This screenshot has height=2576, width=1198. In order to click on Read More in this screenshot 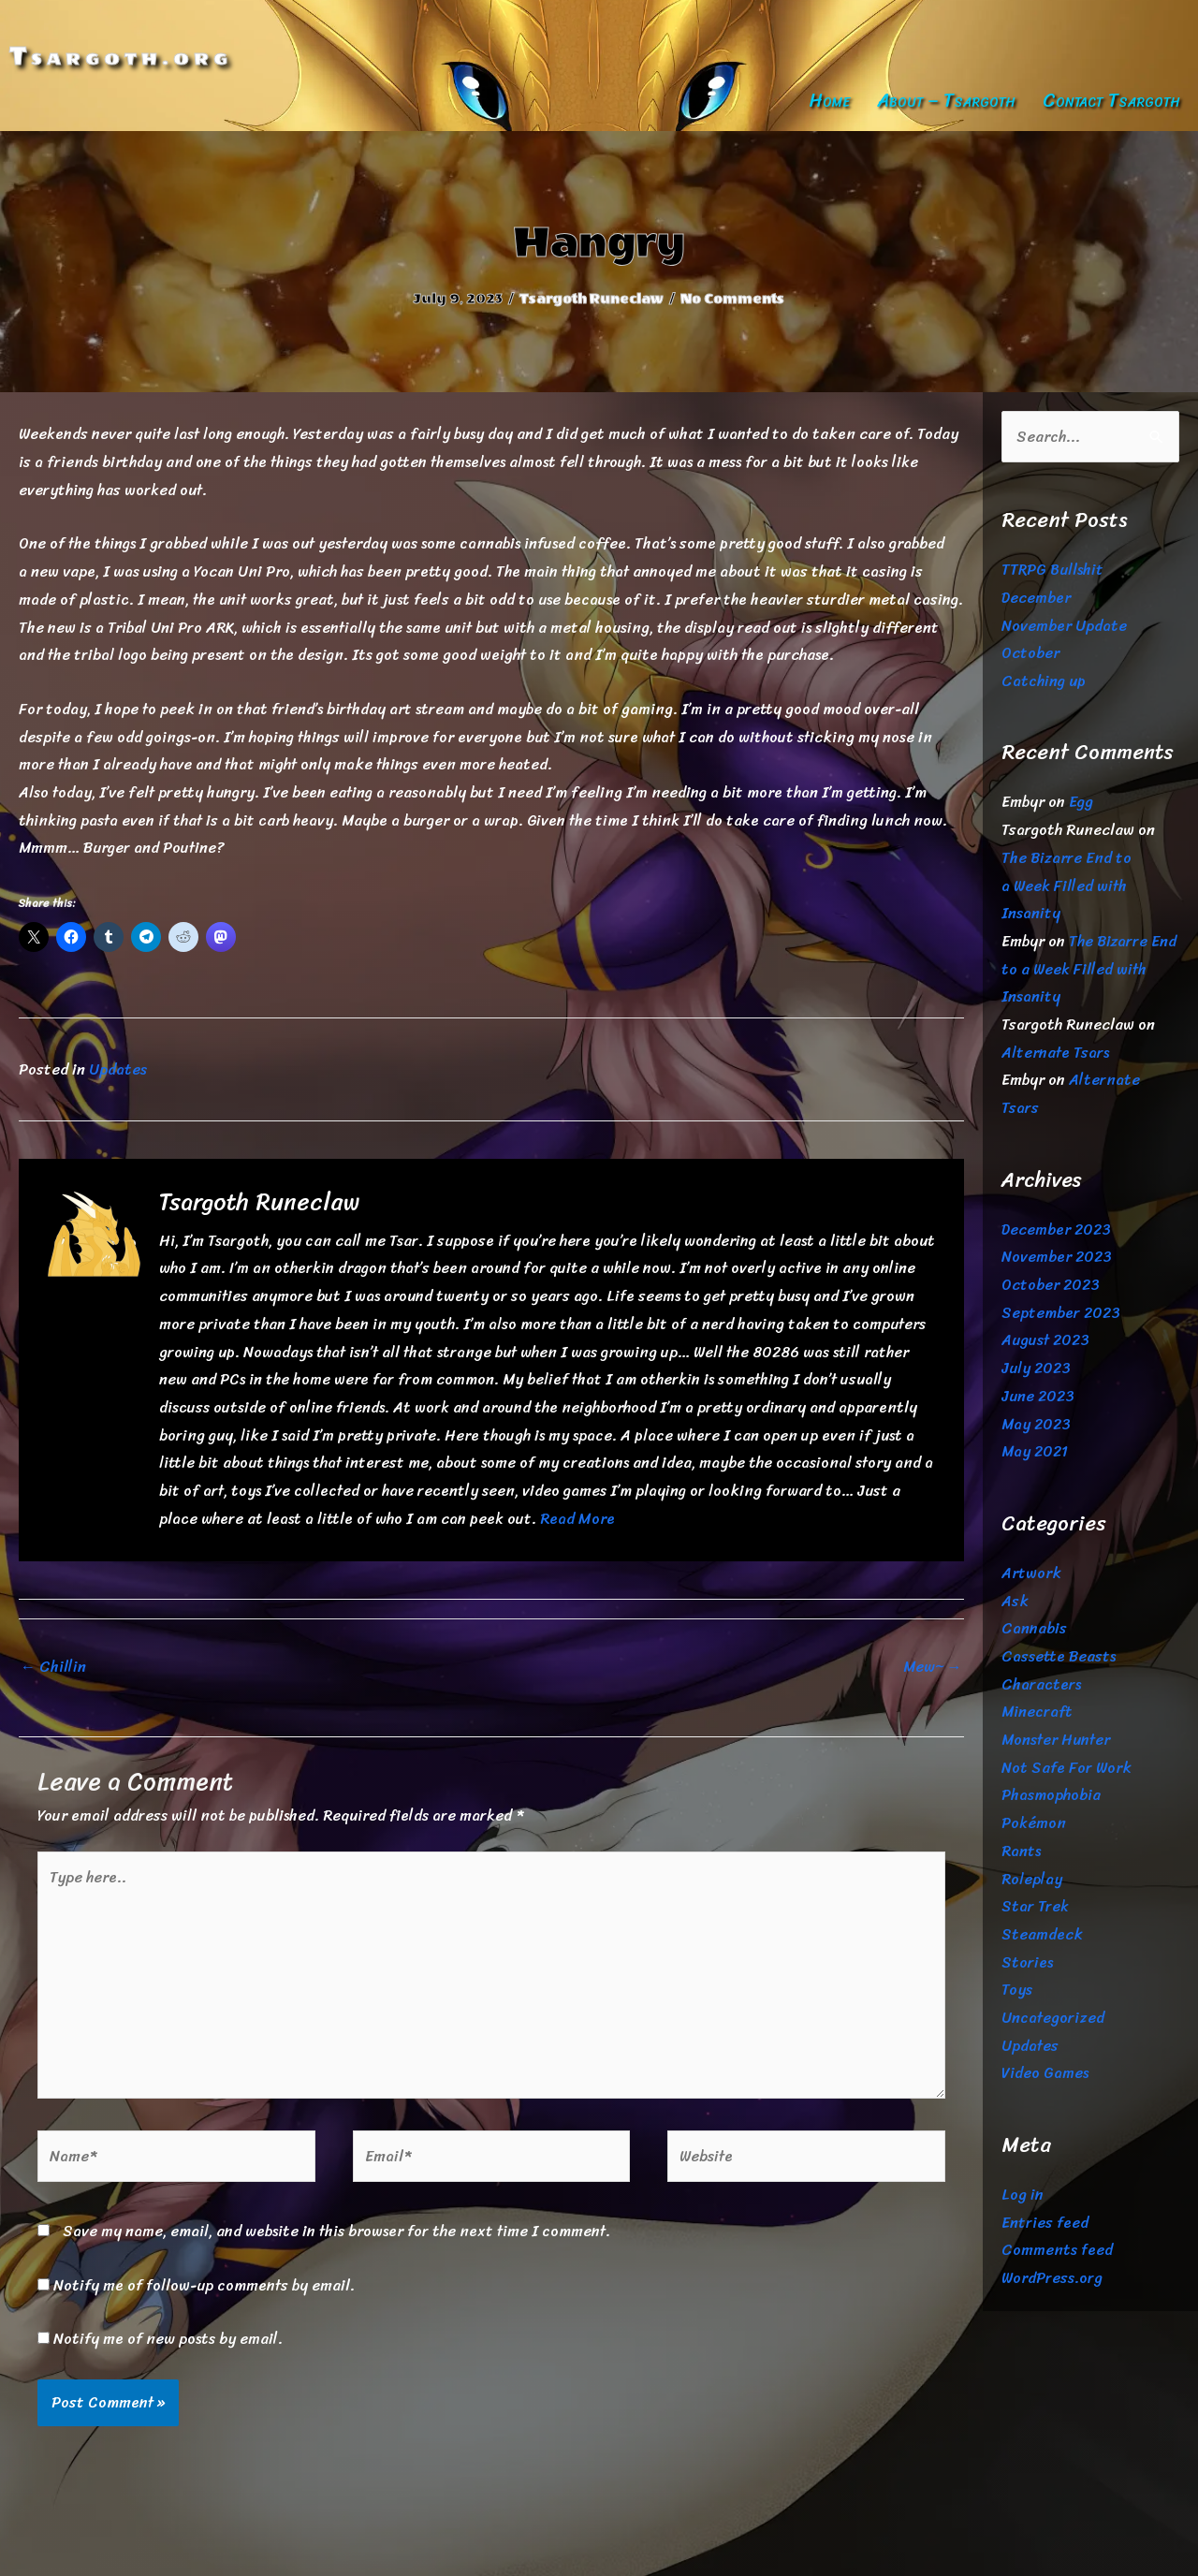, I will do `click(577, 1518)`.